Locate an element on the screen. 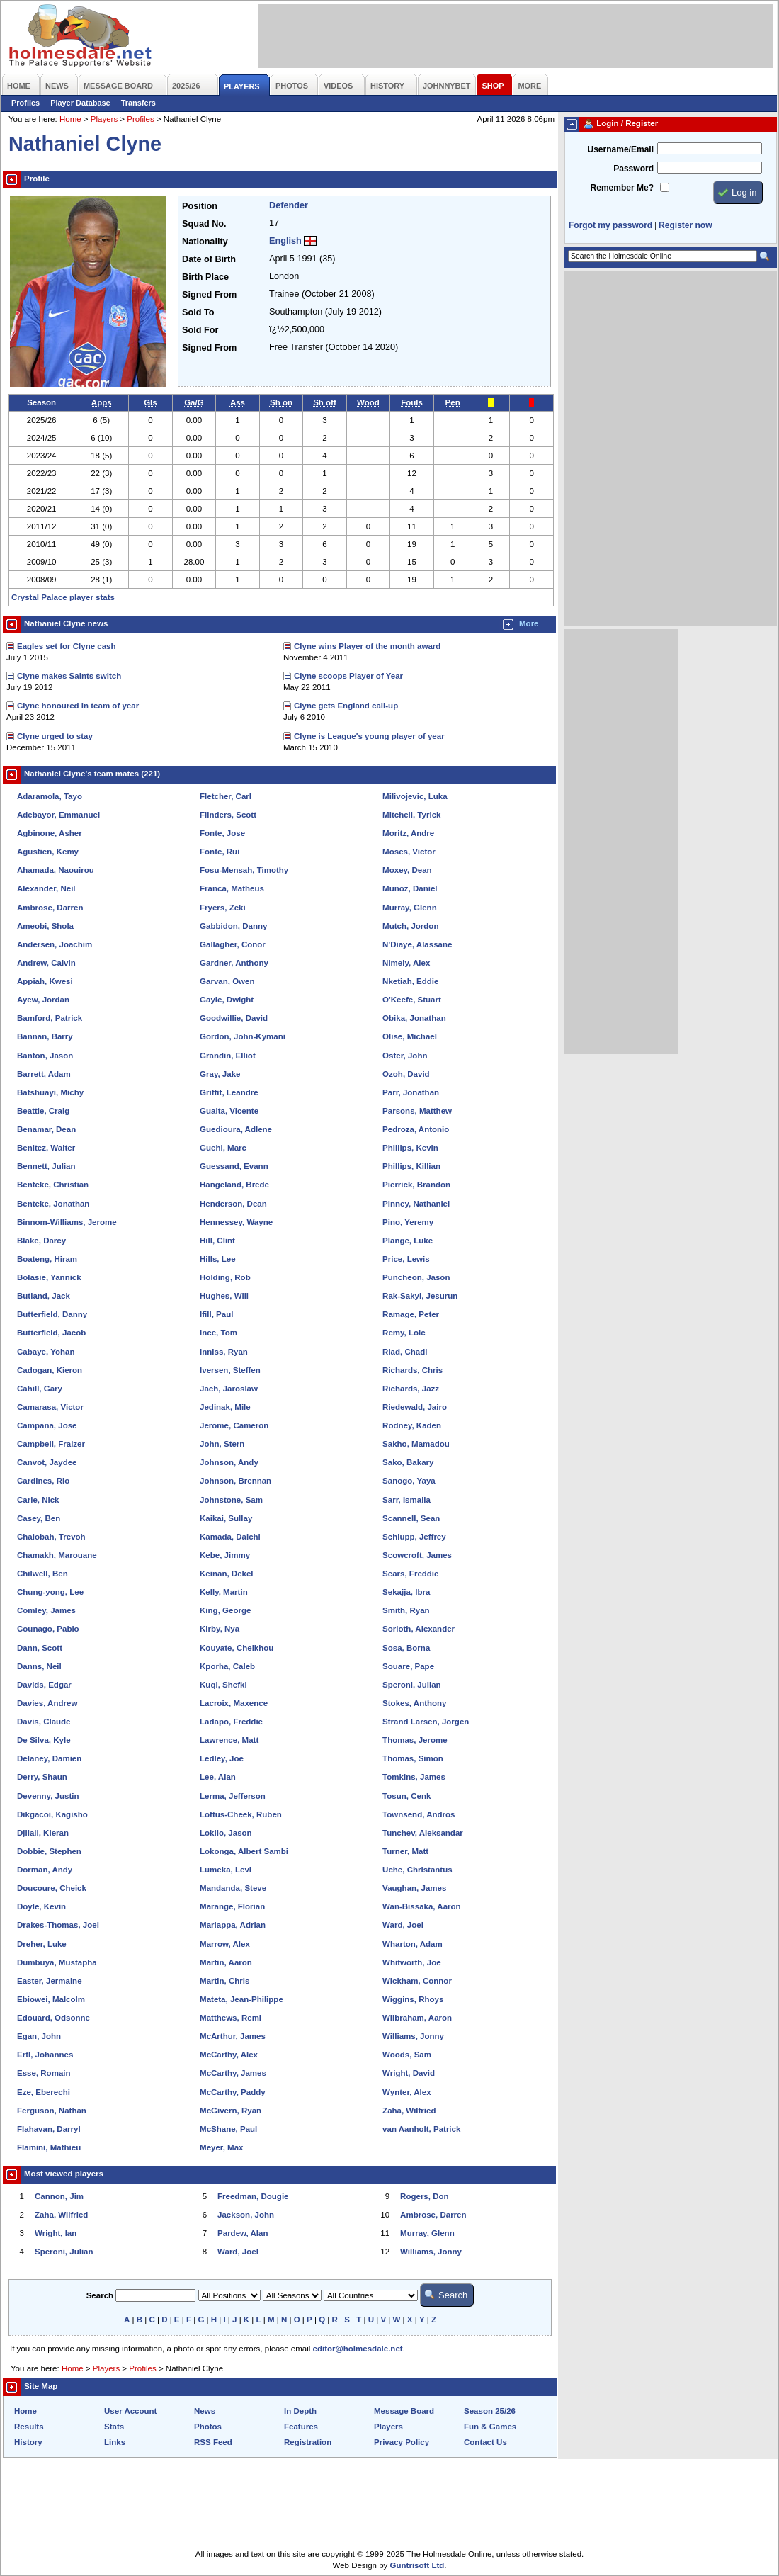  Gardner, Anthony is located at coordinates (234, 963).